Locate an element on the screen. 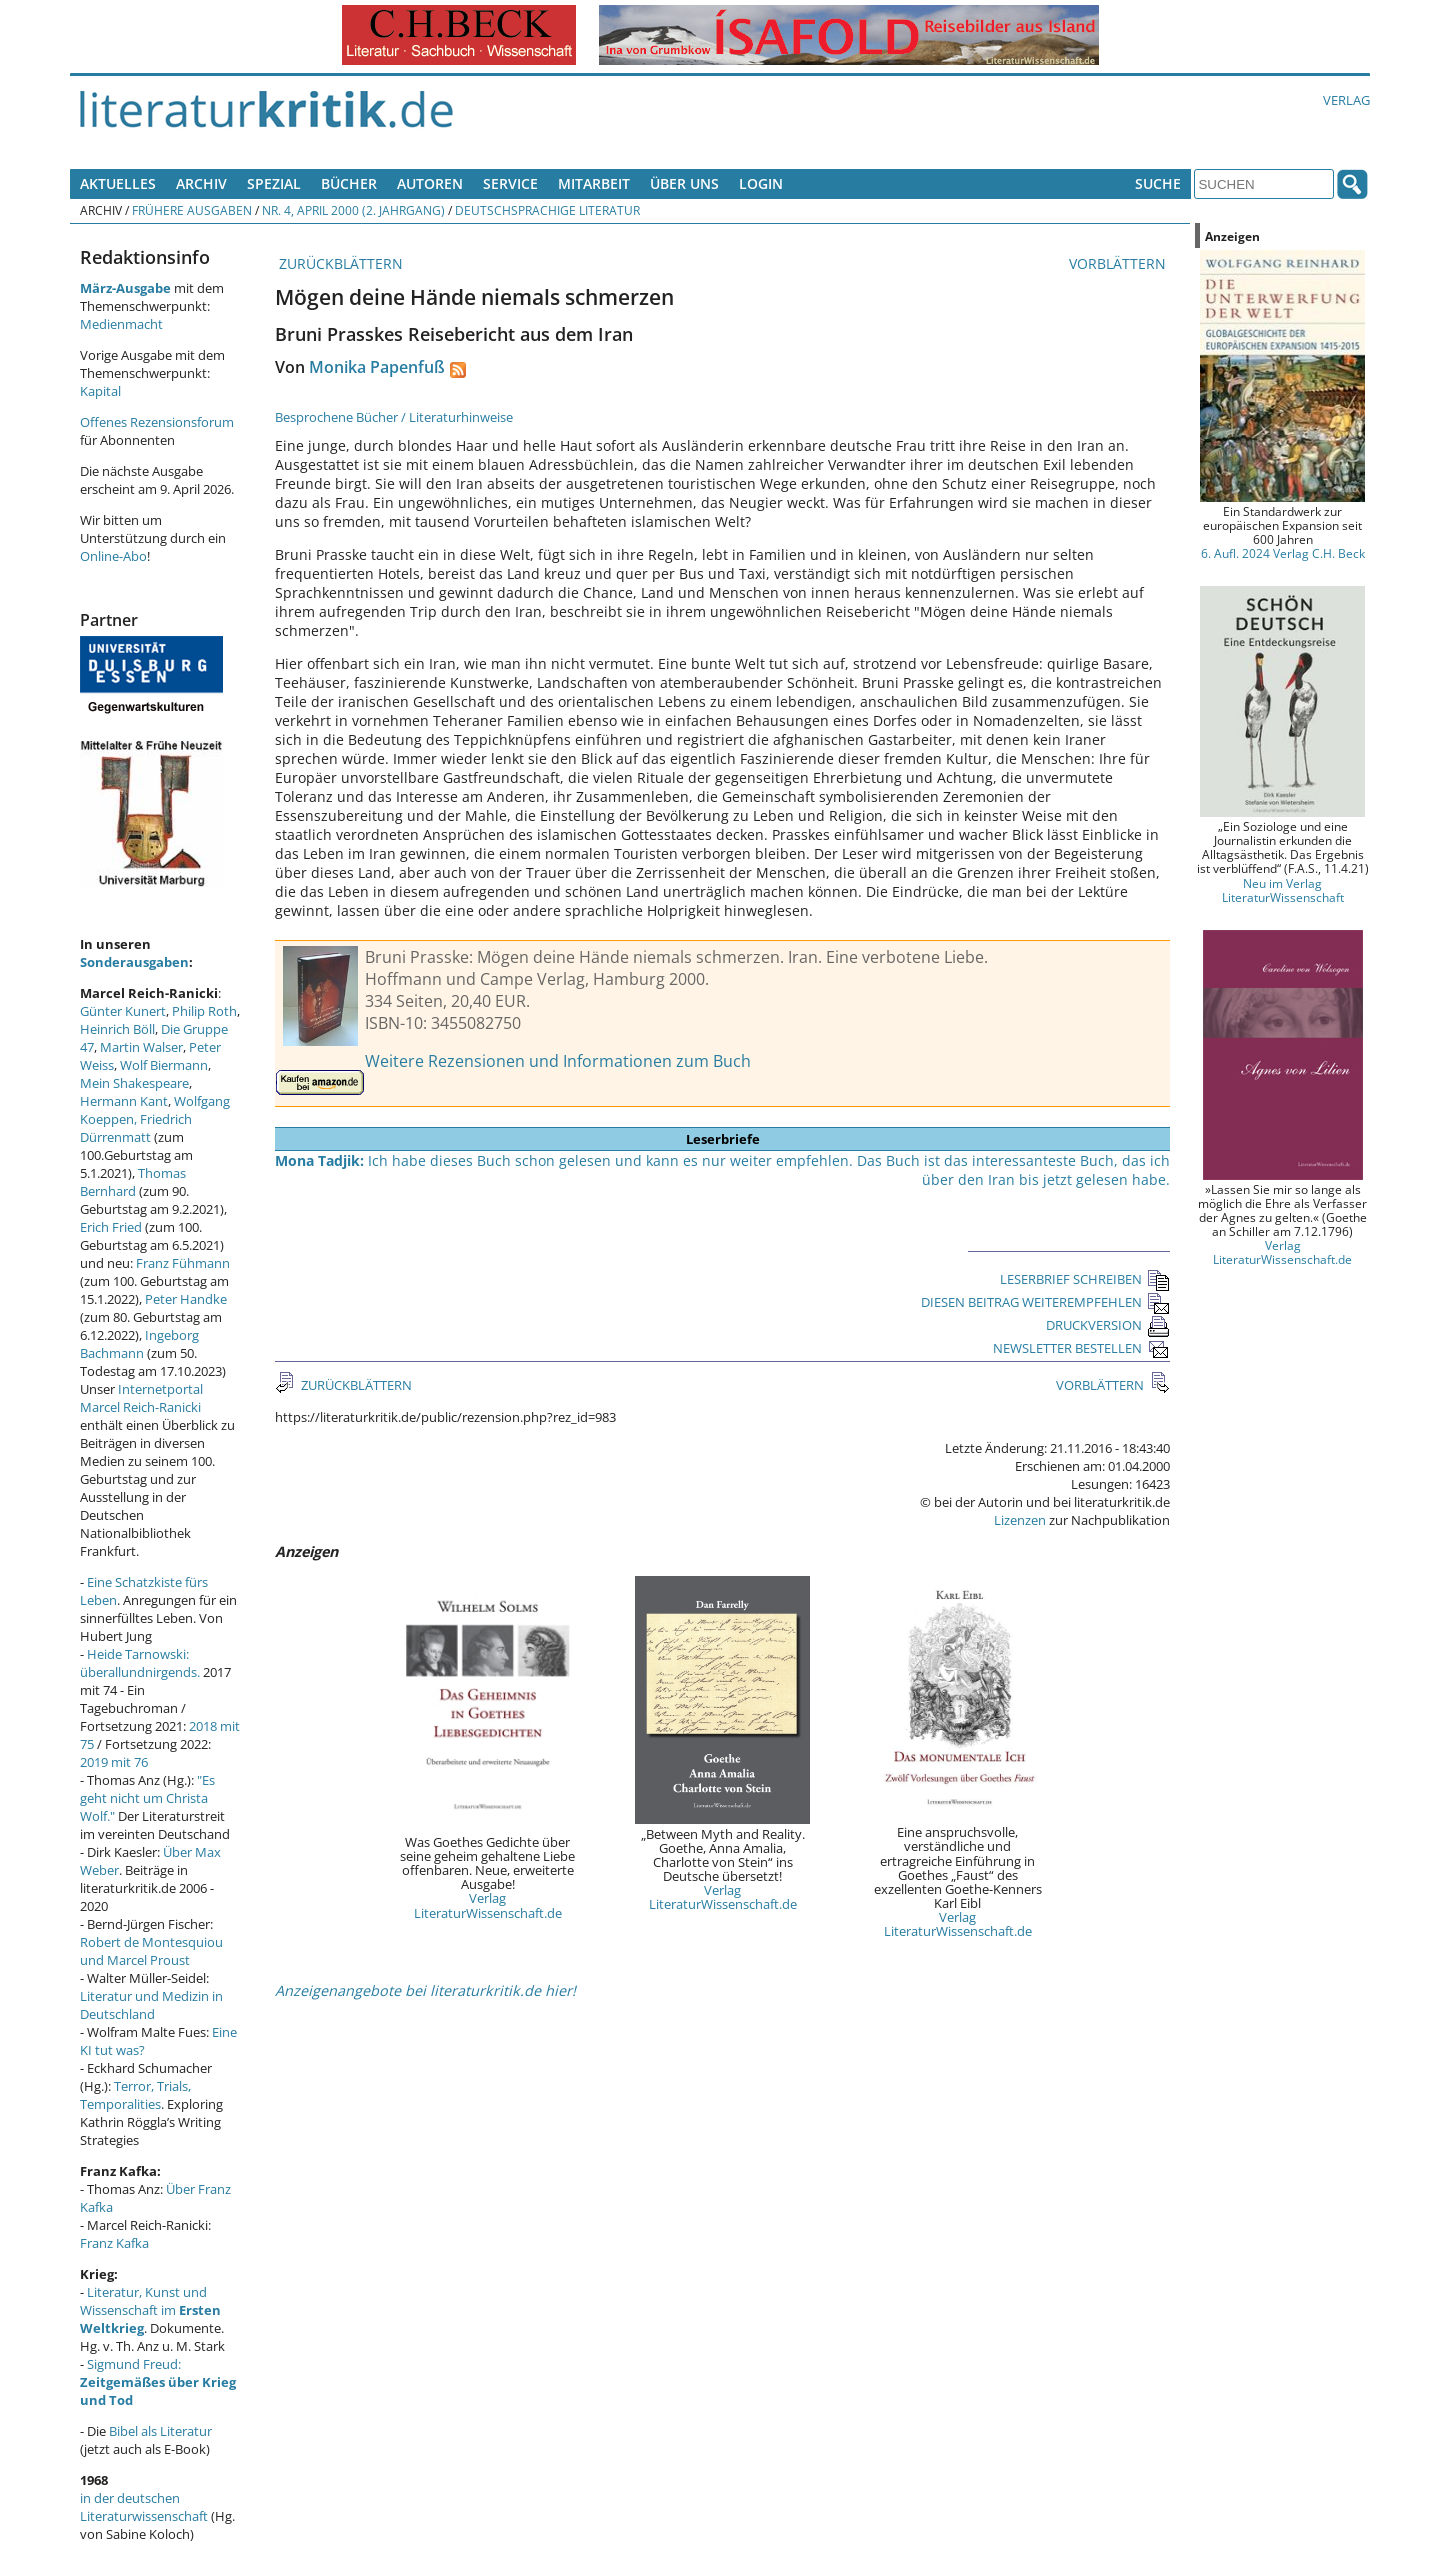  Mitarbeit is located at coordinates (594, 183).